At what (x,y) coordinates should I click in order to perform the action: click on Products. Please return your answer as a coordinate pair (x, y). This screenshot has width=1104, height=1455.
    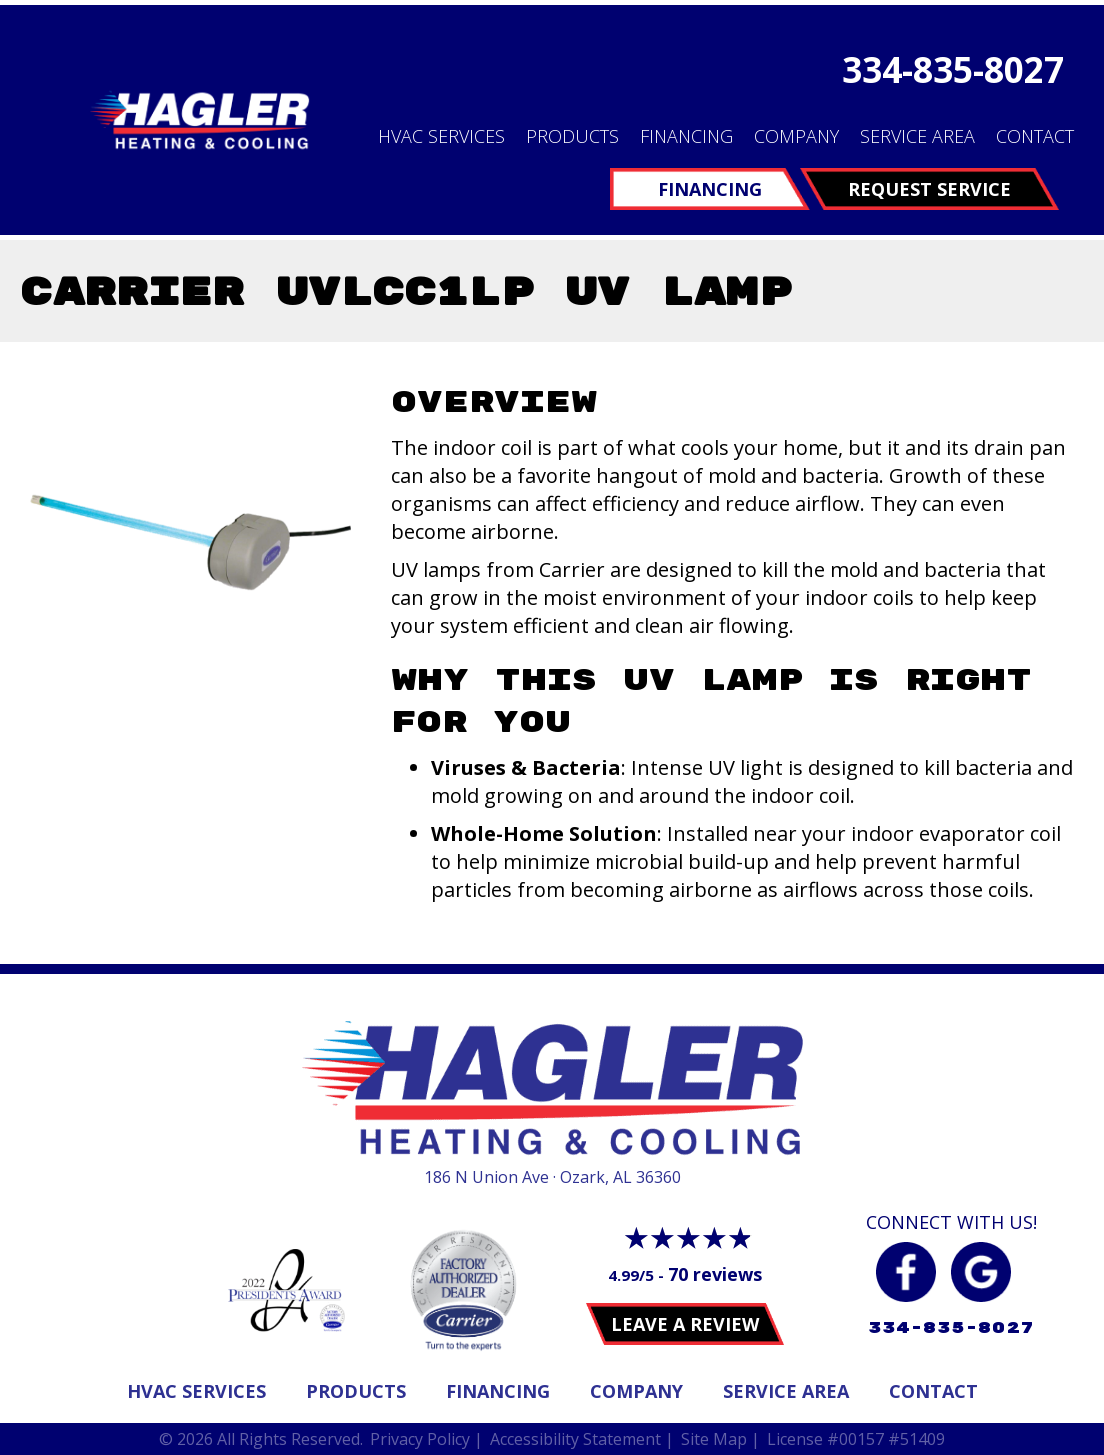
    Looking at the image, I should click on (572, 136).